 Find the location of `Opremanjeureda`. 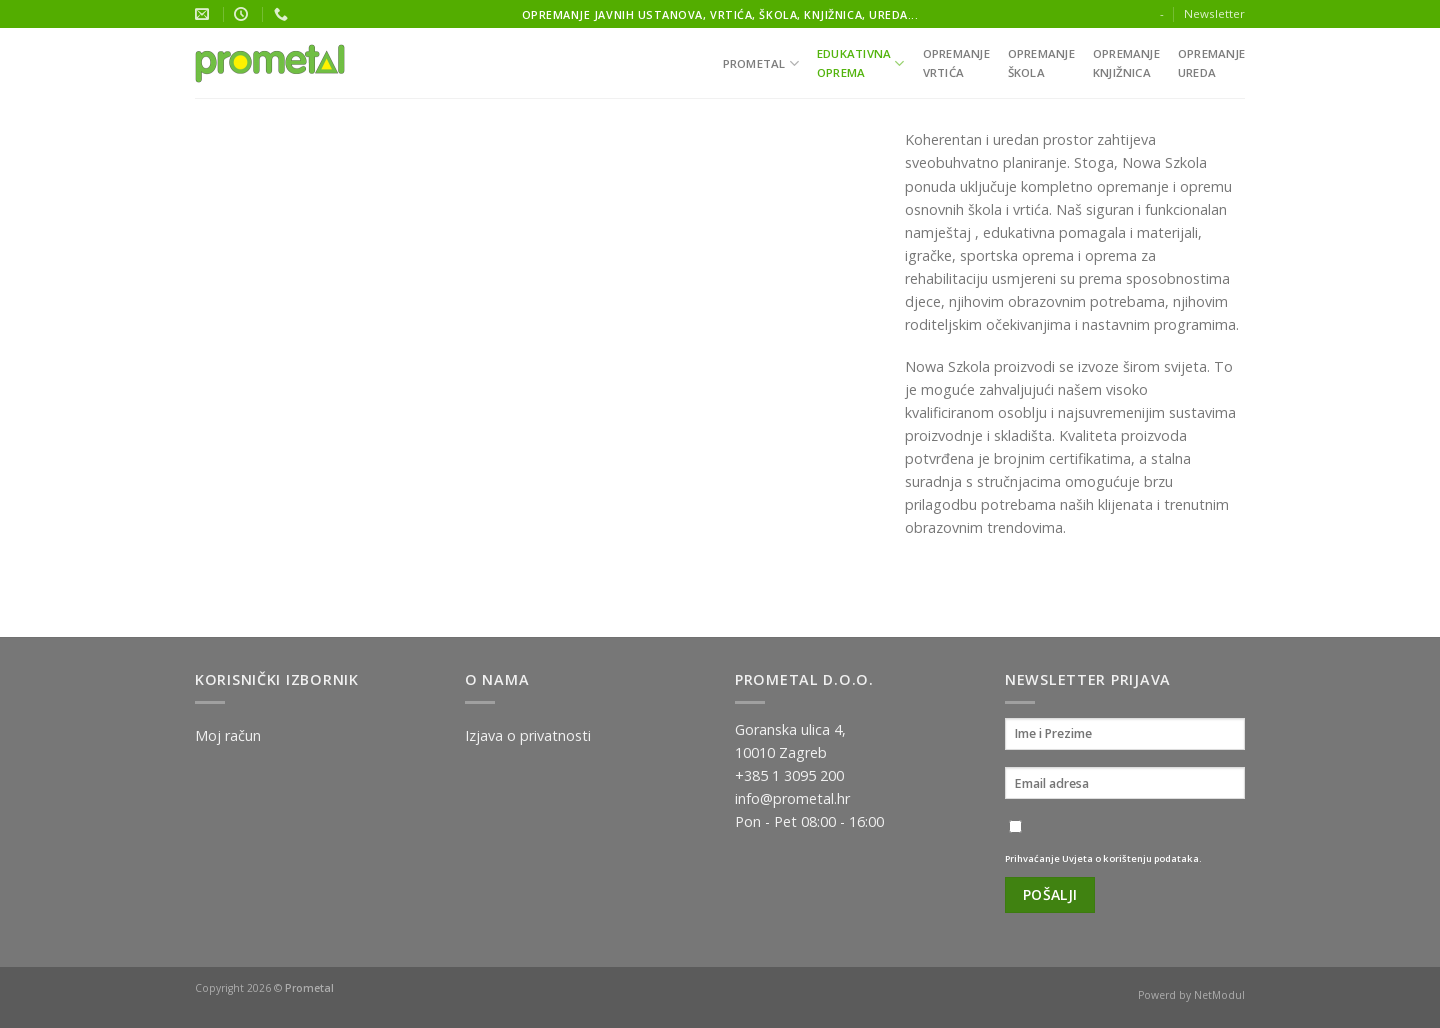

Opremanjeureda is located at coordinates (1211, 63).